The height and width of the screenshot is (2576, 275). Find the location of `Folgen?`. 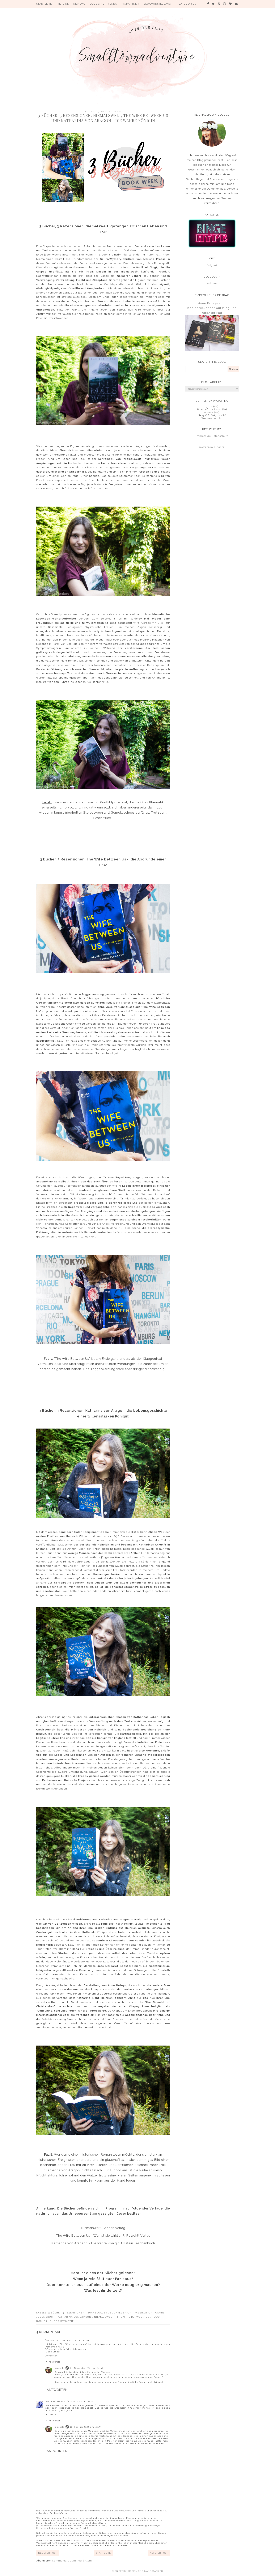

Folgen? is located at coordinates (212, 265).